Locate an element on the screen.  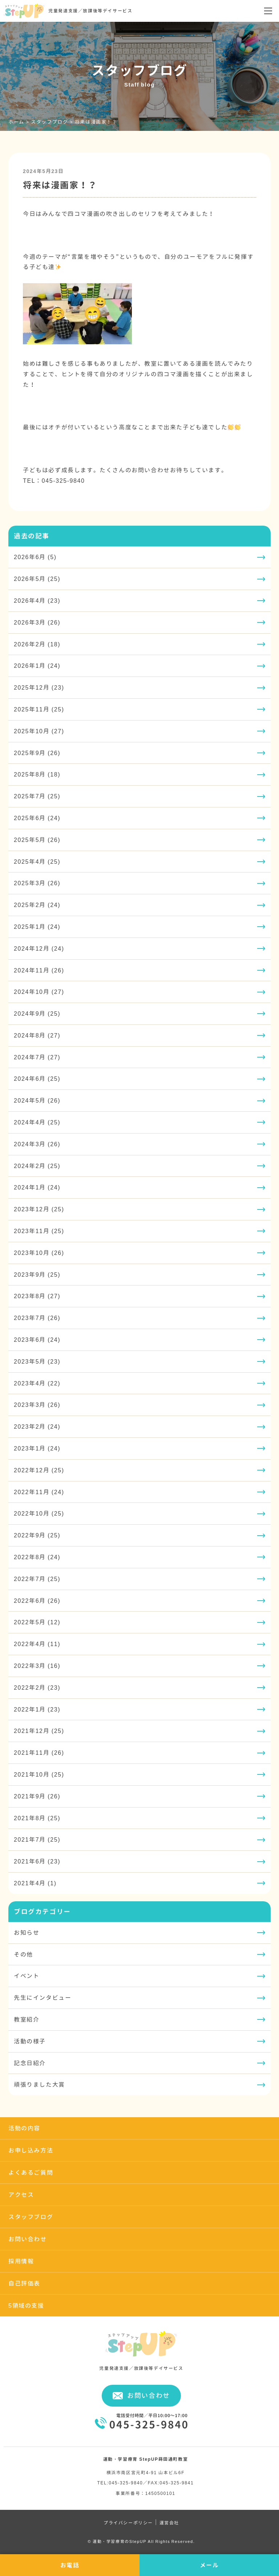
2024年7月 (27) is located at coordinates (37, 1057).